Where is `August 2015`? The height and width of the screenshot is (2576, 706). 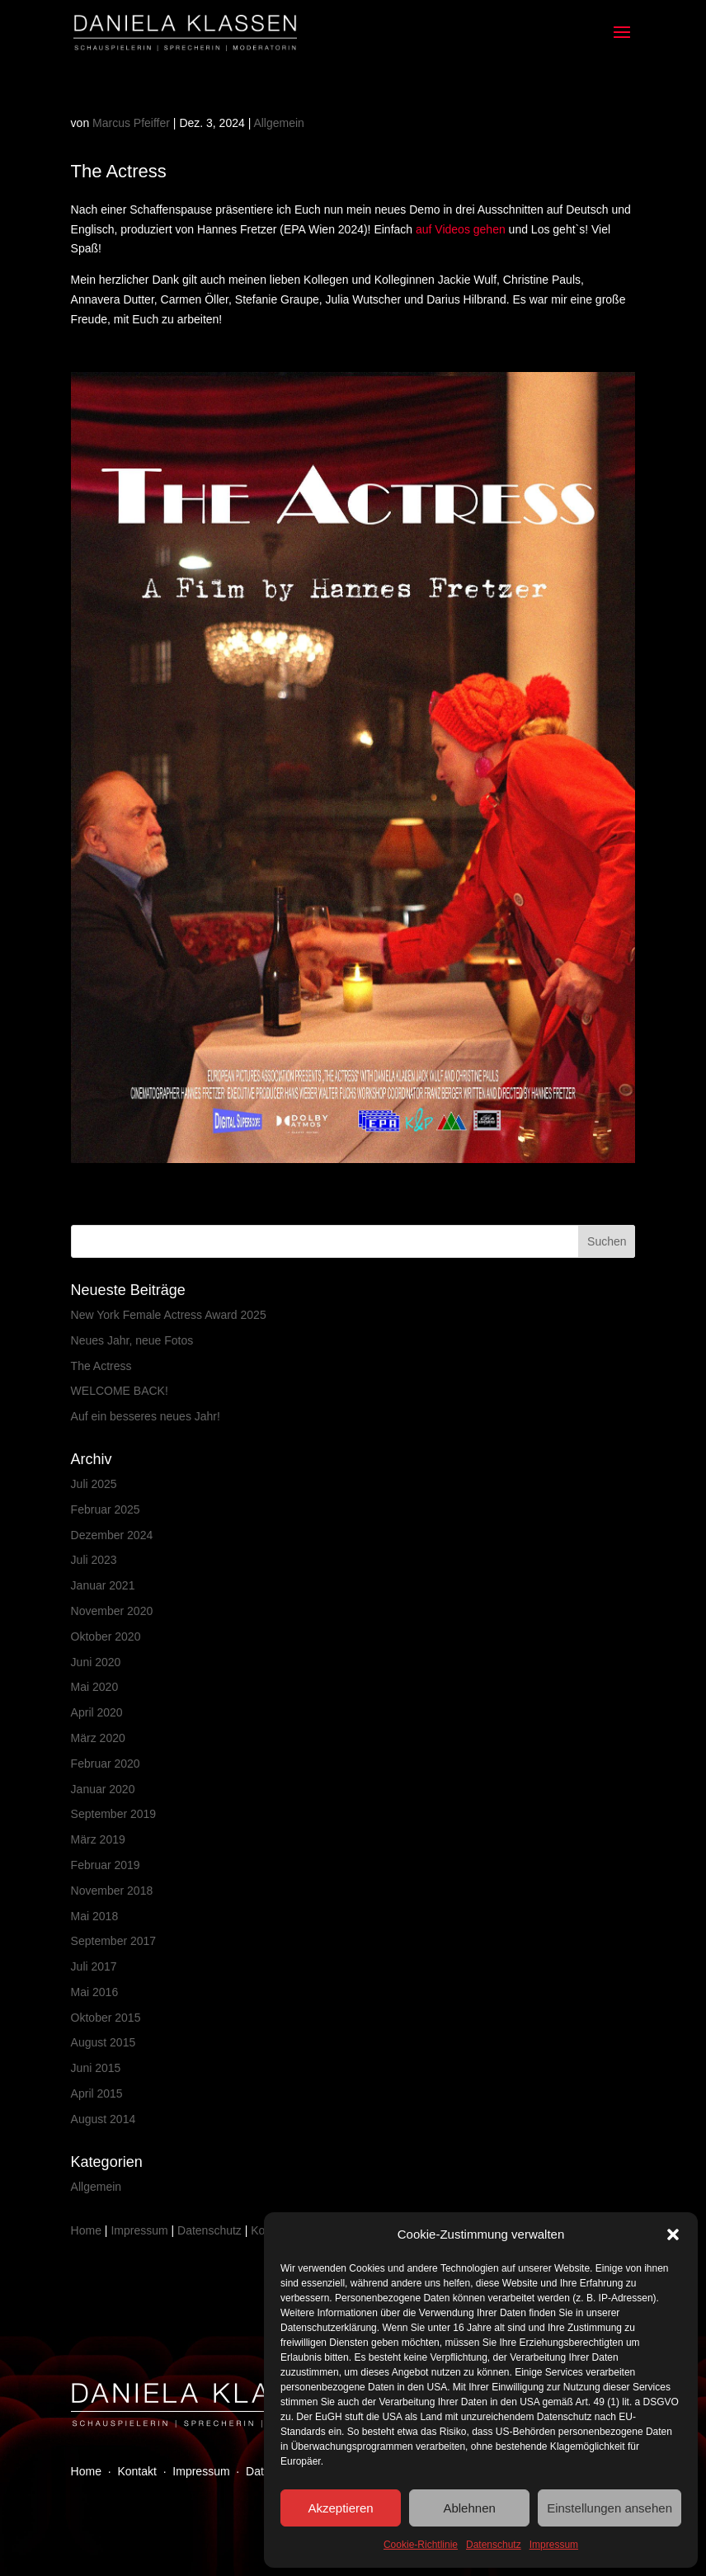 August 2015 is located at coordinates (103, 2042).